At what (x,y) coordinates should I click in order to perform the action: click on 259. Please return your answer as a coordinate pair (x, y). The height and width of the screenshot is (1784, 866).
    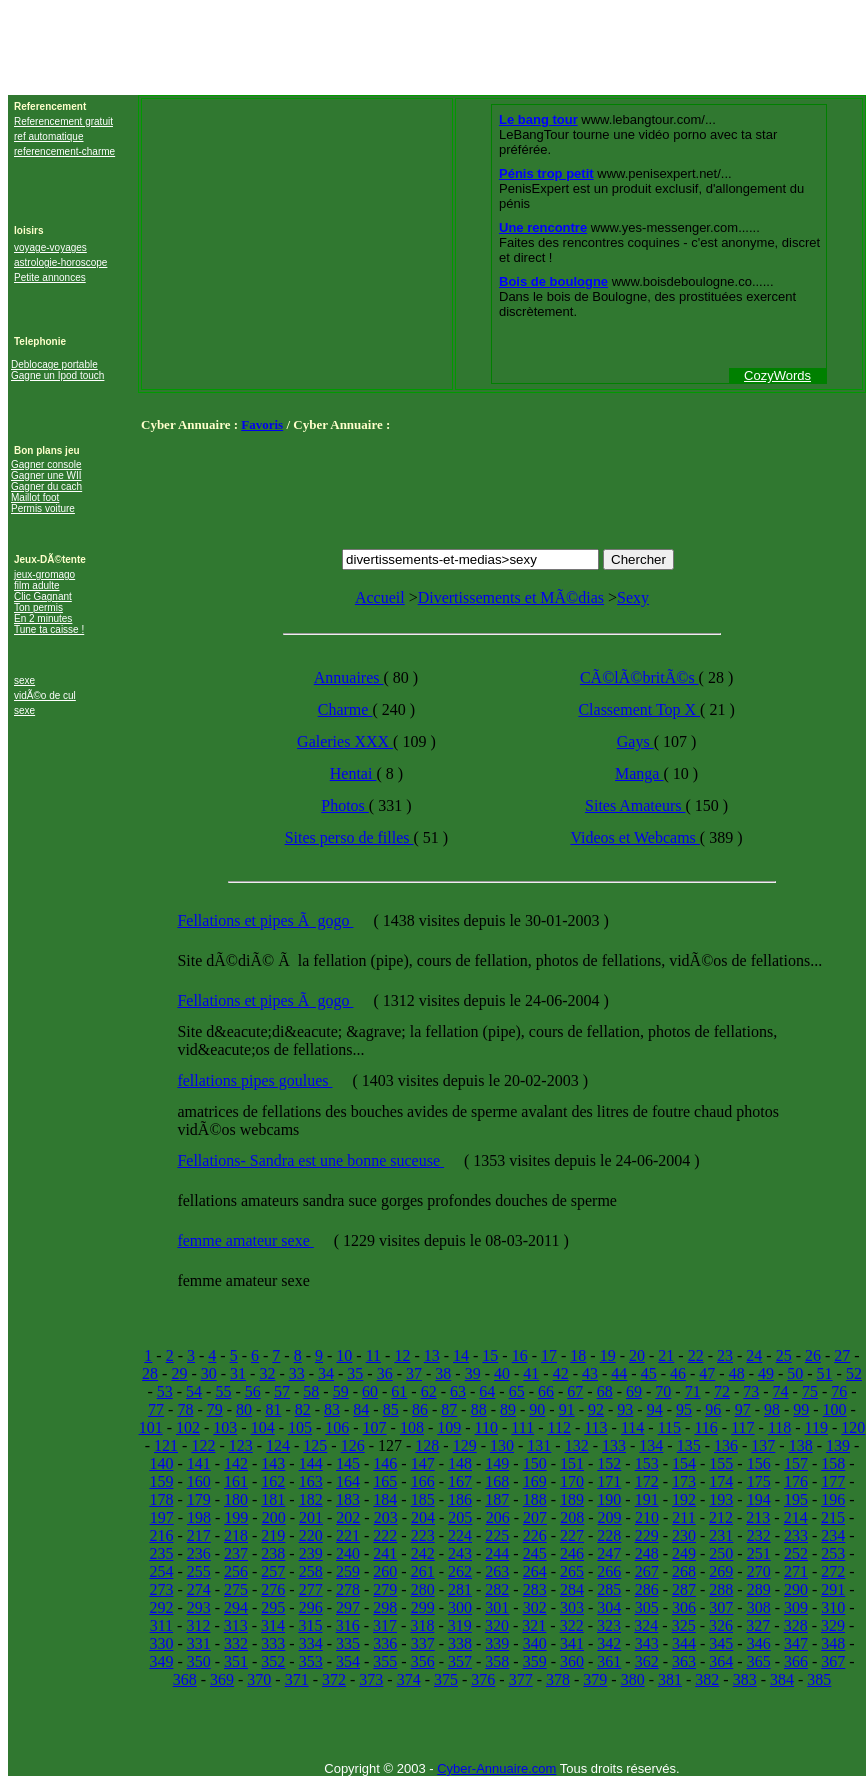
    Looking at the image, I should click on (348, 1571).